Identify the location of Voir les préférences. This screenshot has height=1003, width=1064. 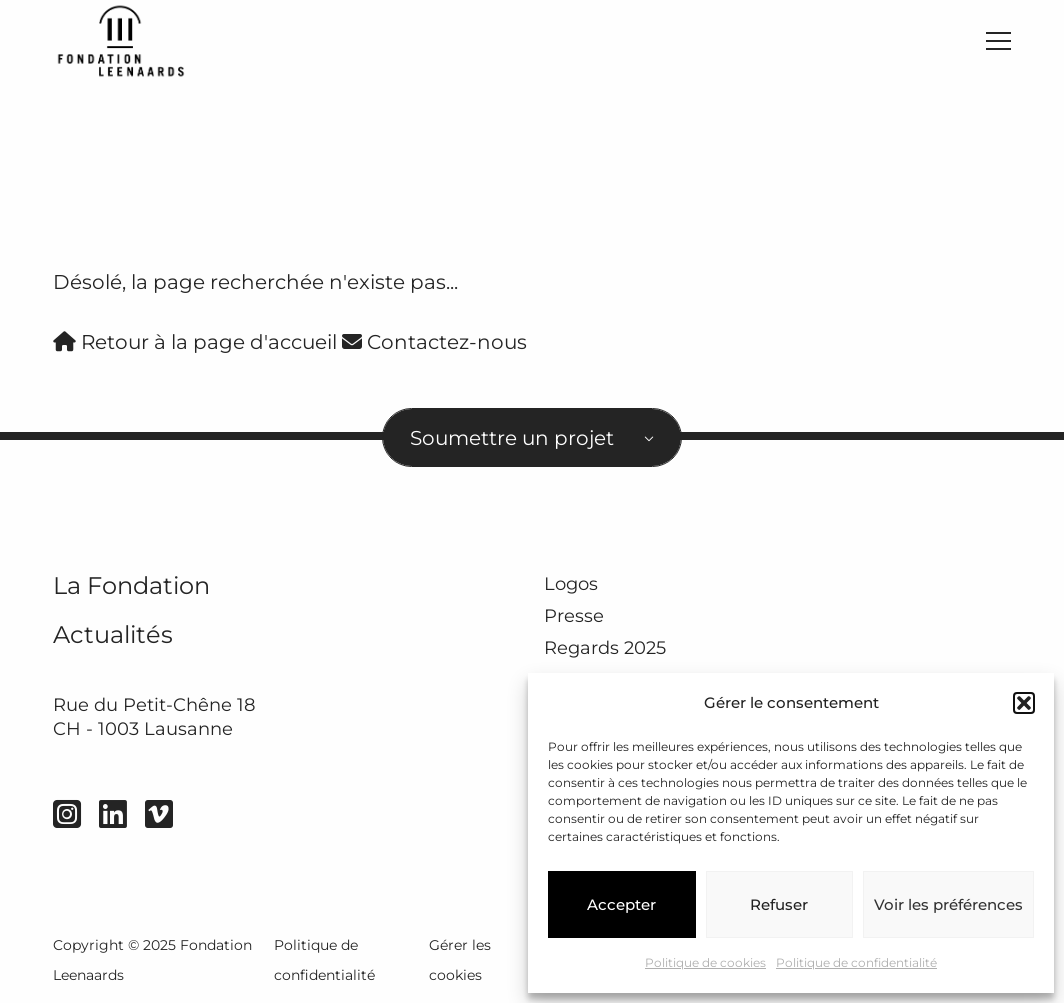
(948, 904).